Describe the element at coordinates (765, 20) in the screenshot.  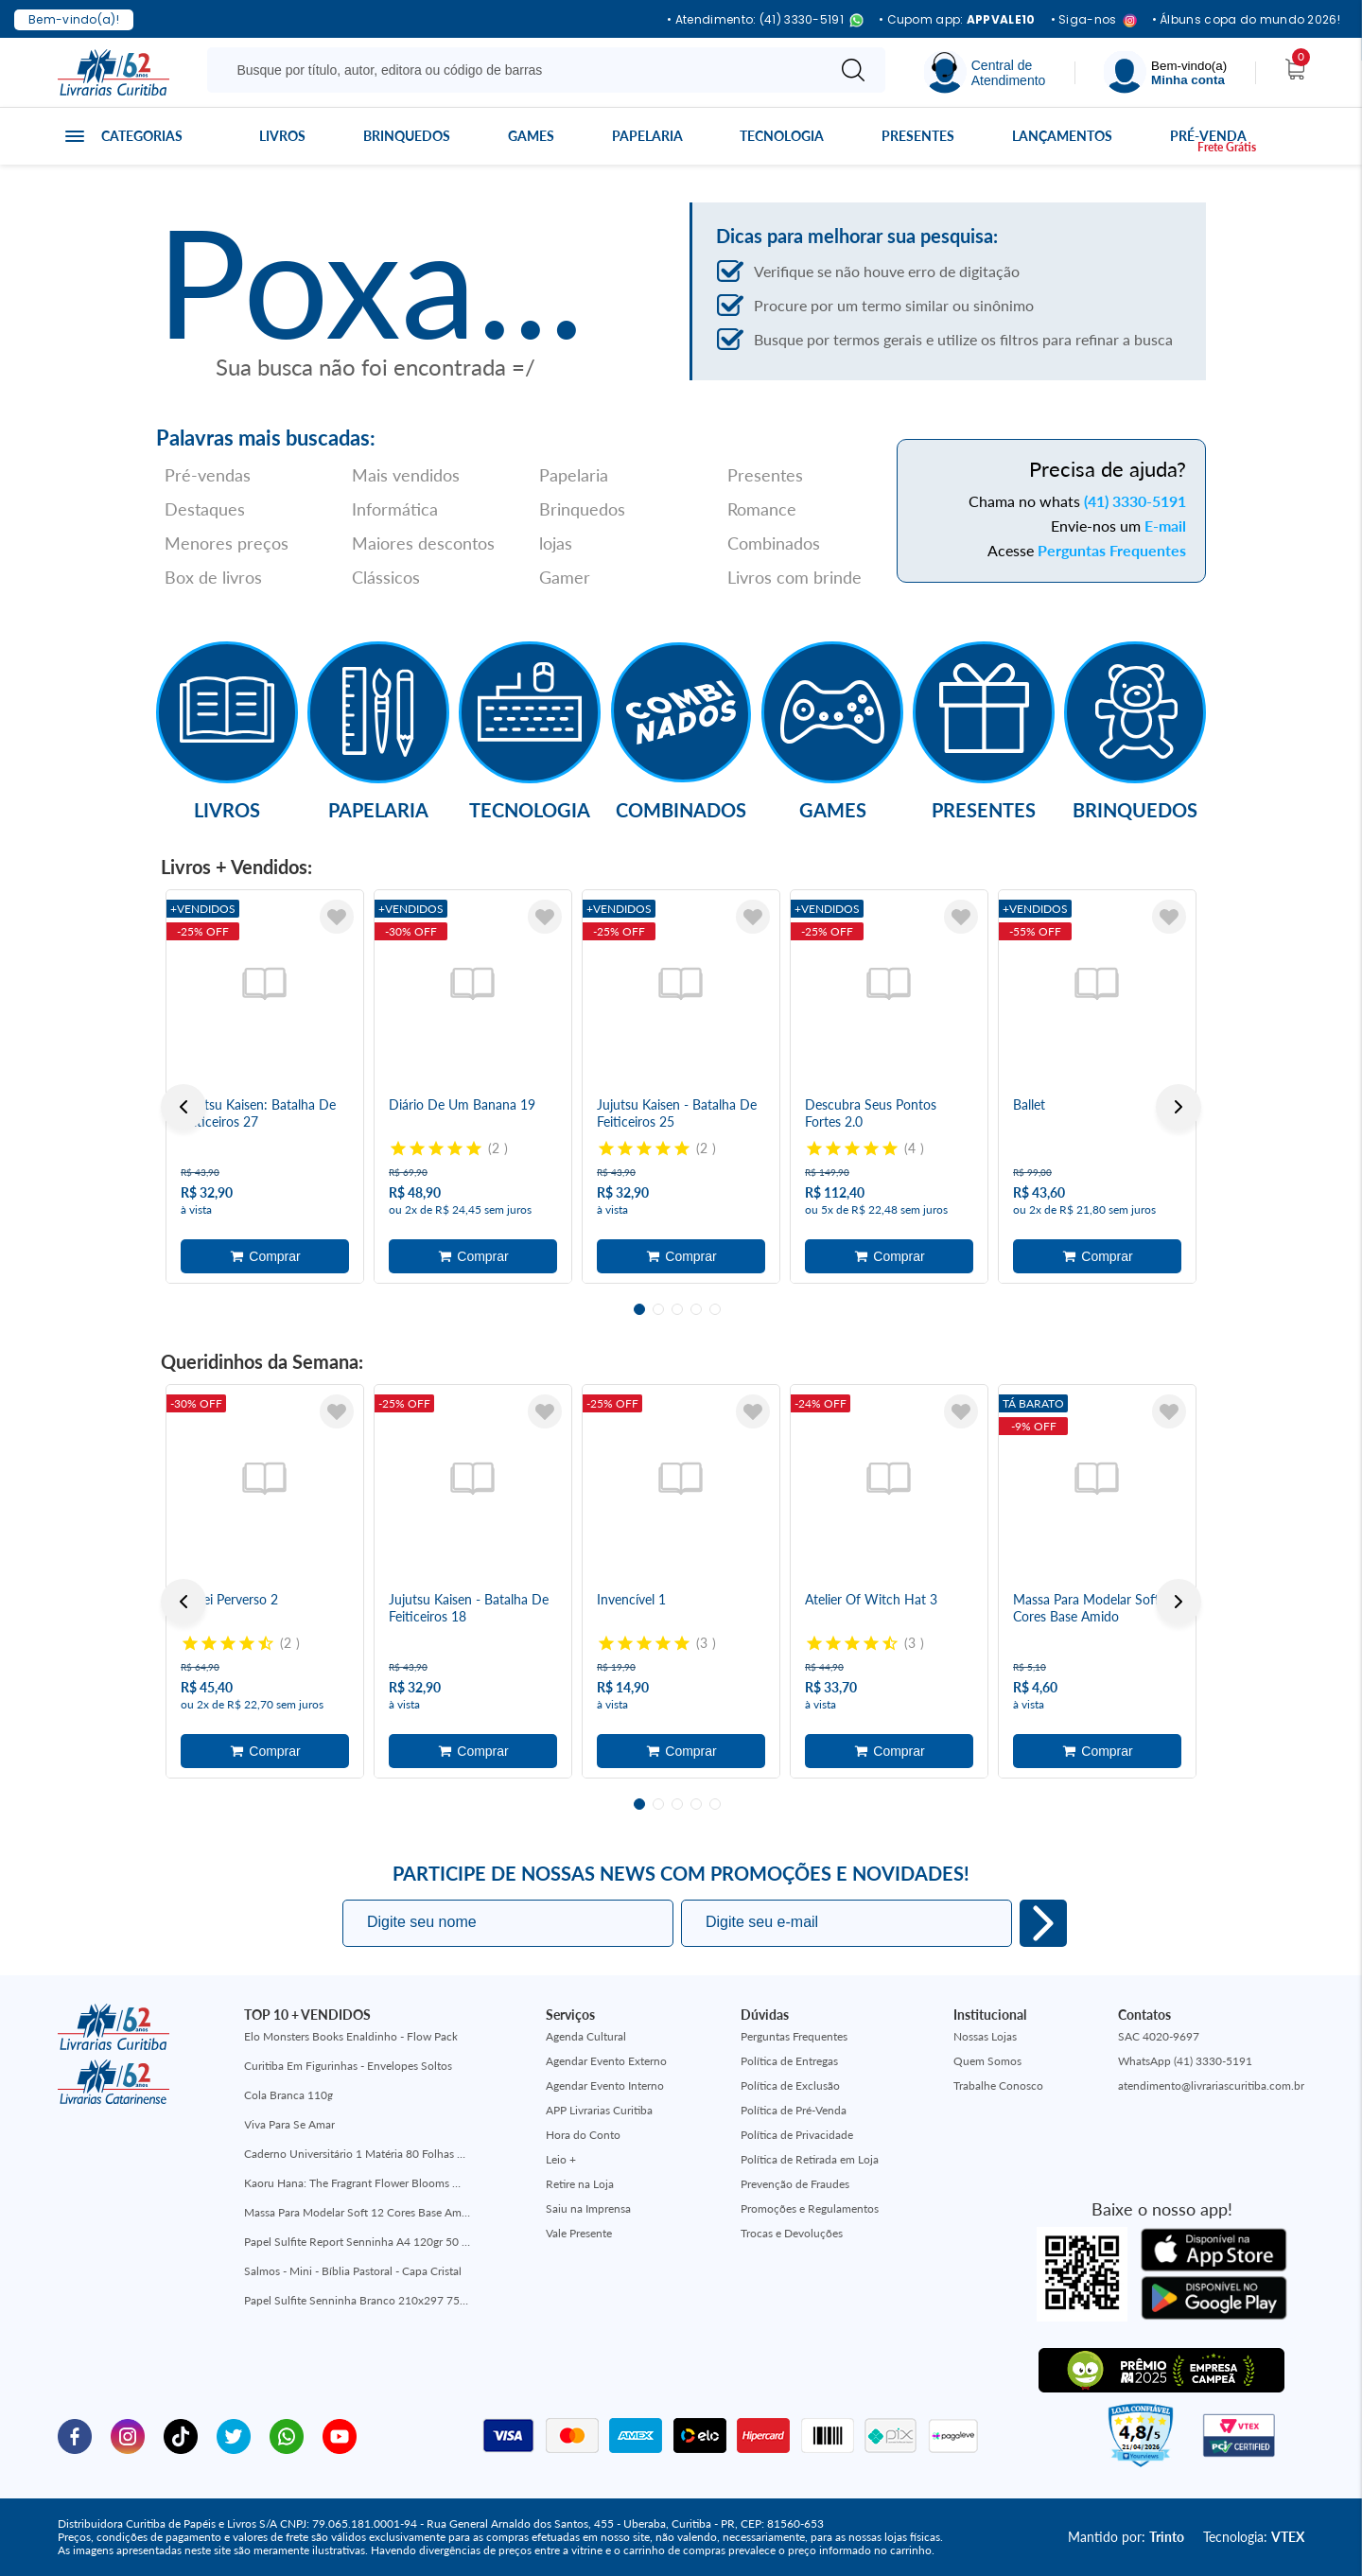
I see `• Atendimento: (41) 3330-5191` at that location.